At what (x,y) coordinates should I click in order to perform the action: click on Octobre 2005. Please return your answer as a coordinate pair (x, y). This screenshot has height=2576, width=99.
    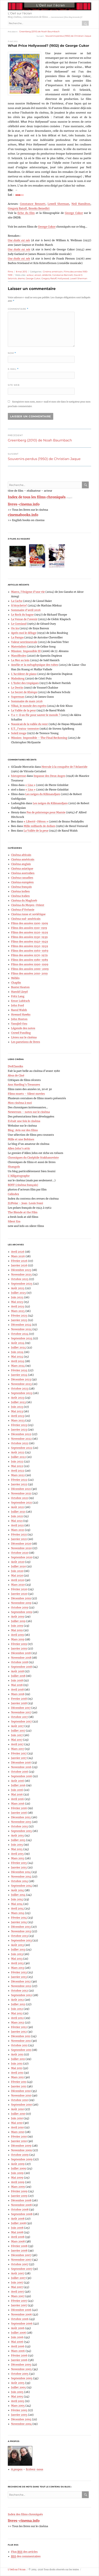
    Looking at the image, I should click on (19, 2373).